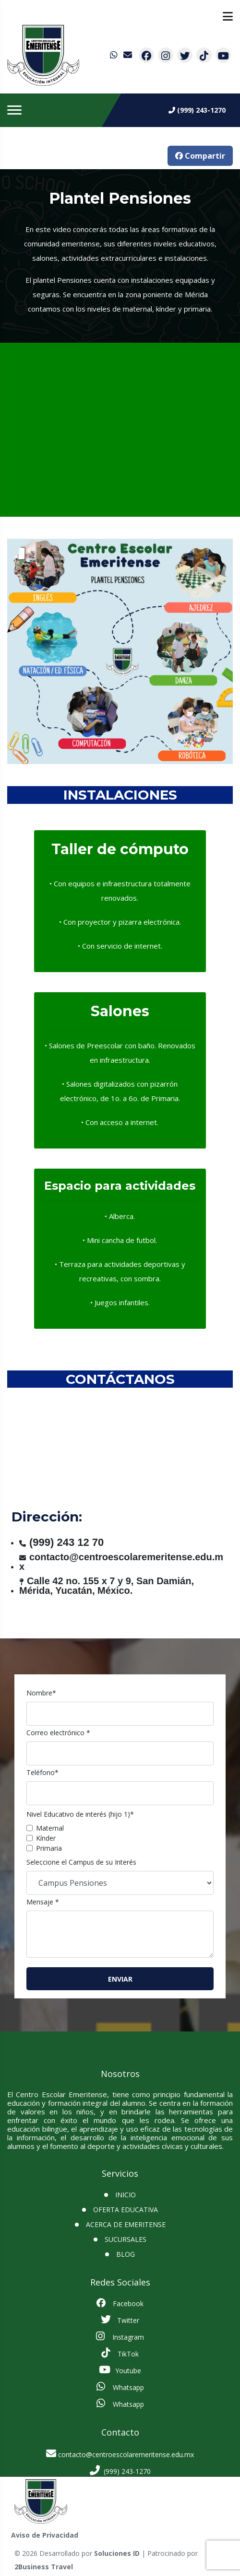 The image size is (240, 2576). What do you see at coordinates (146, 55) in the screenshot?
I see `[contacto por facebook]` at bounding box center [146, 55].